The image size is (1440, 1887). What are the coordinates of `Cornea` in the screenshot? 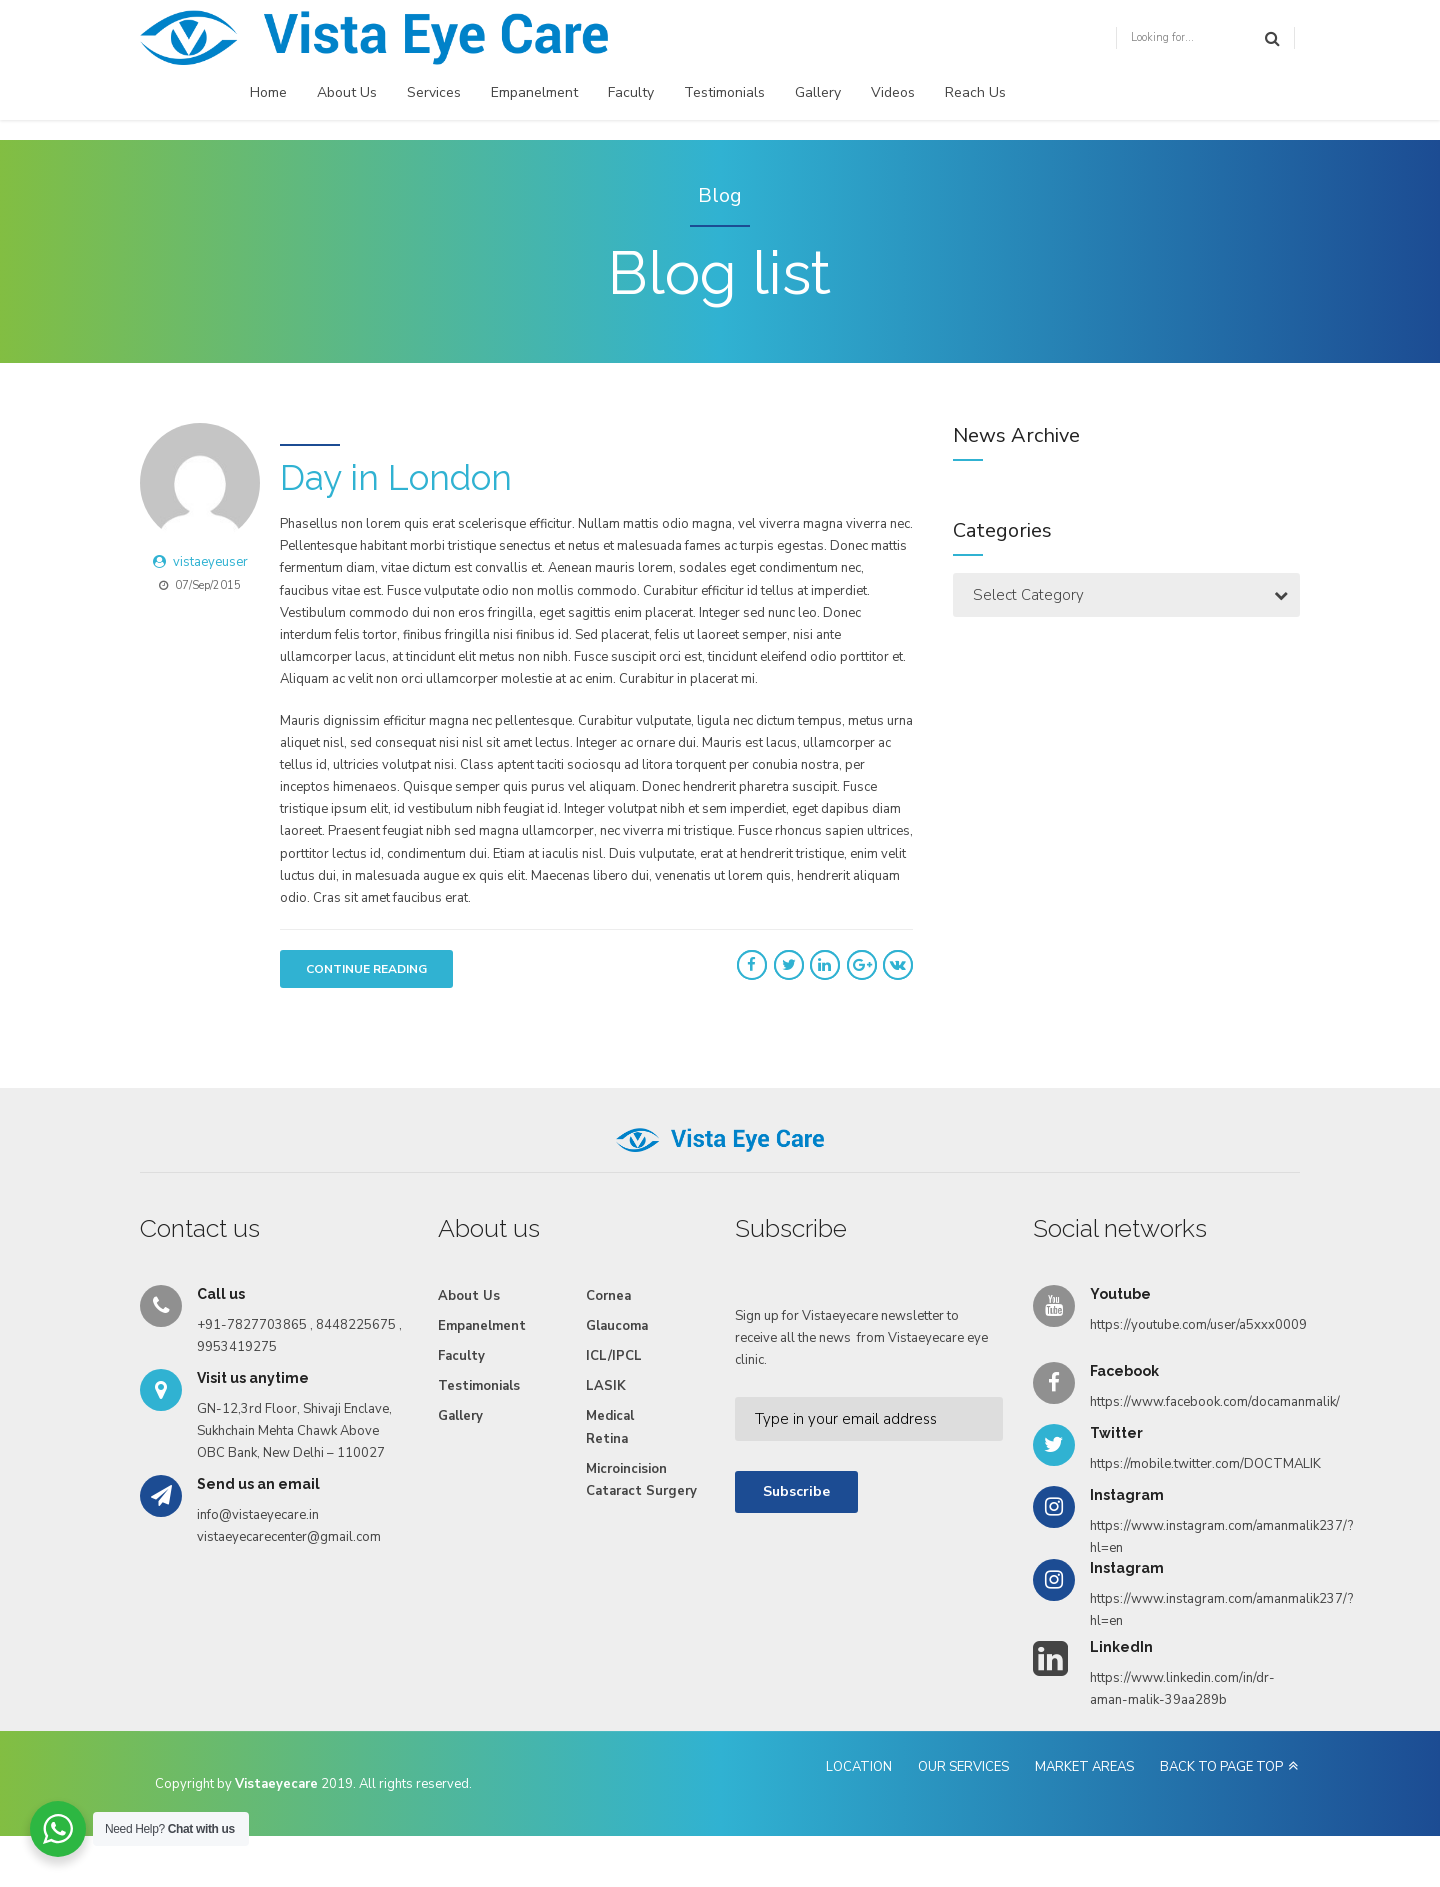 It's located at (608, 1296).